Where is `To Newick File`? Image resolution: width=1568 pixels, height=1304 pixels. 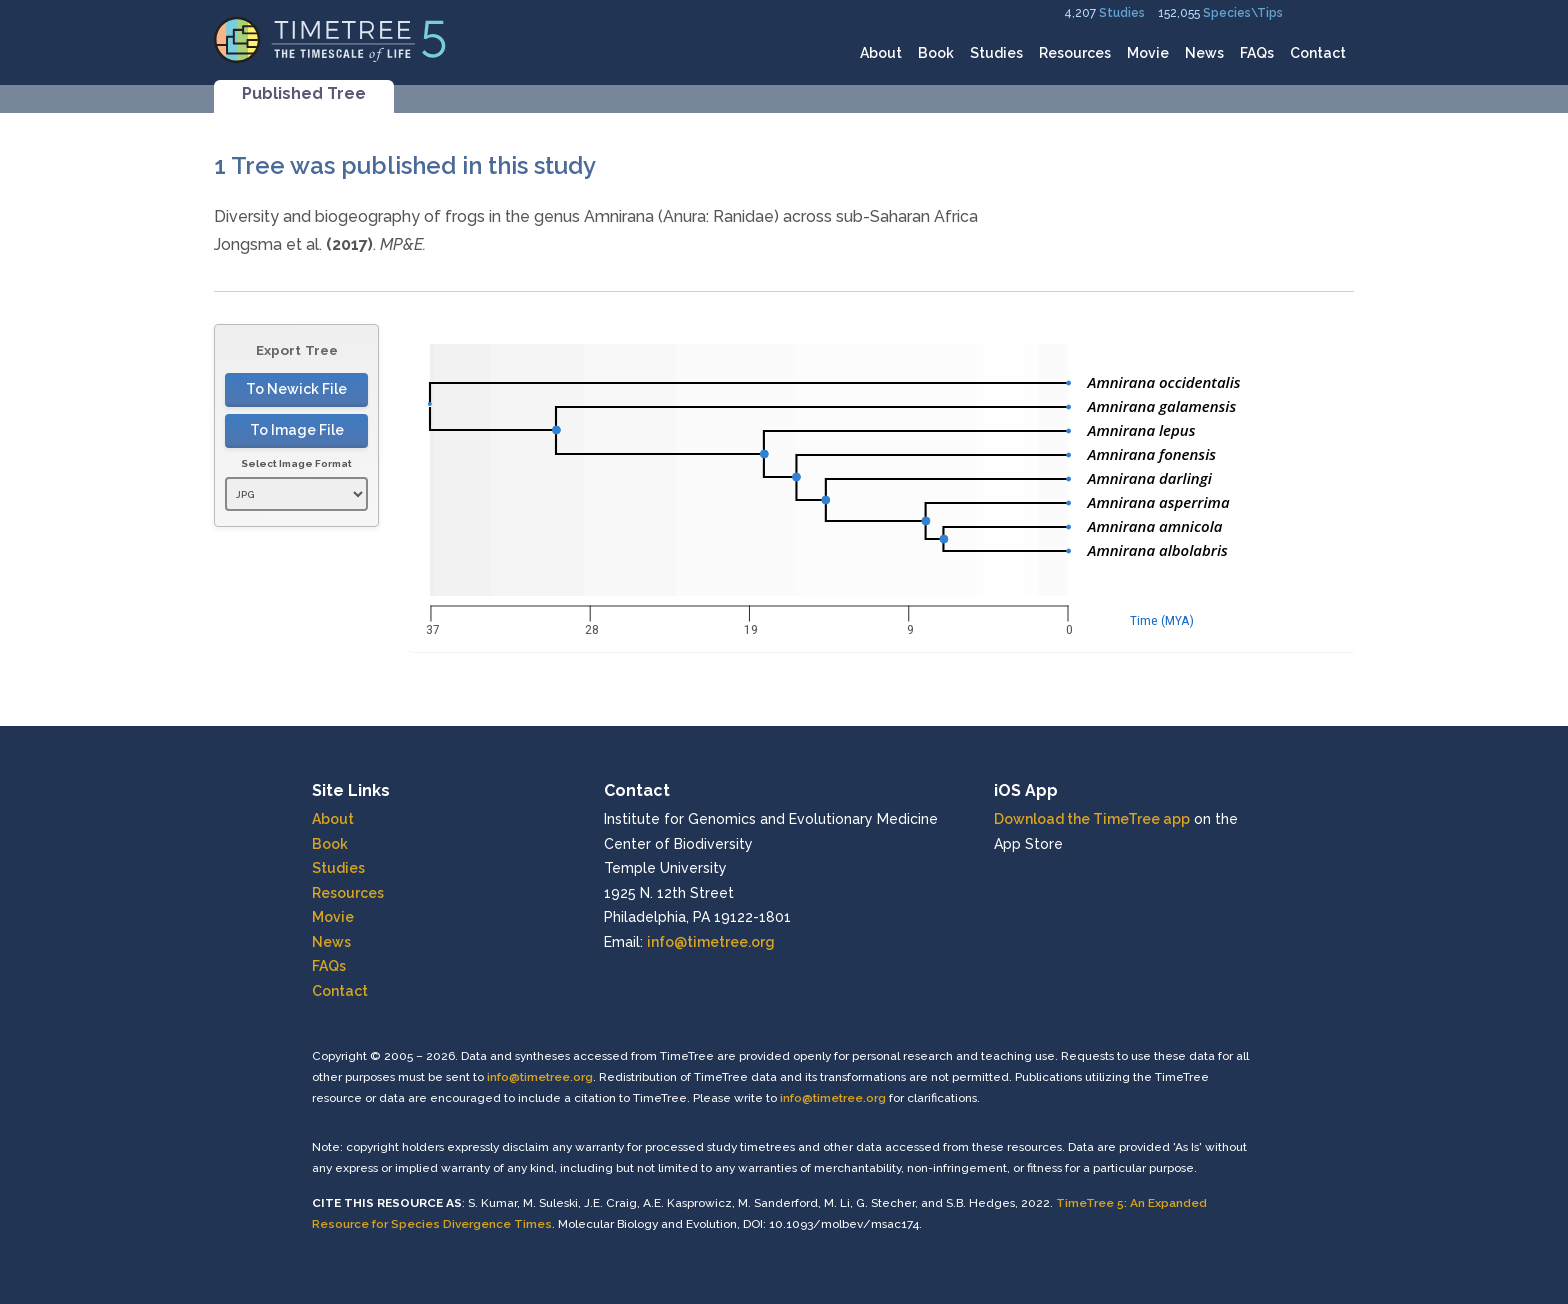
To Newick File is located at coordinates (296, 389).